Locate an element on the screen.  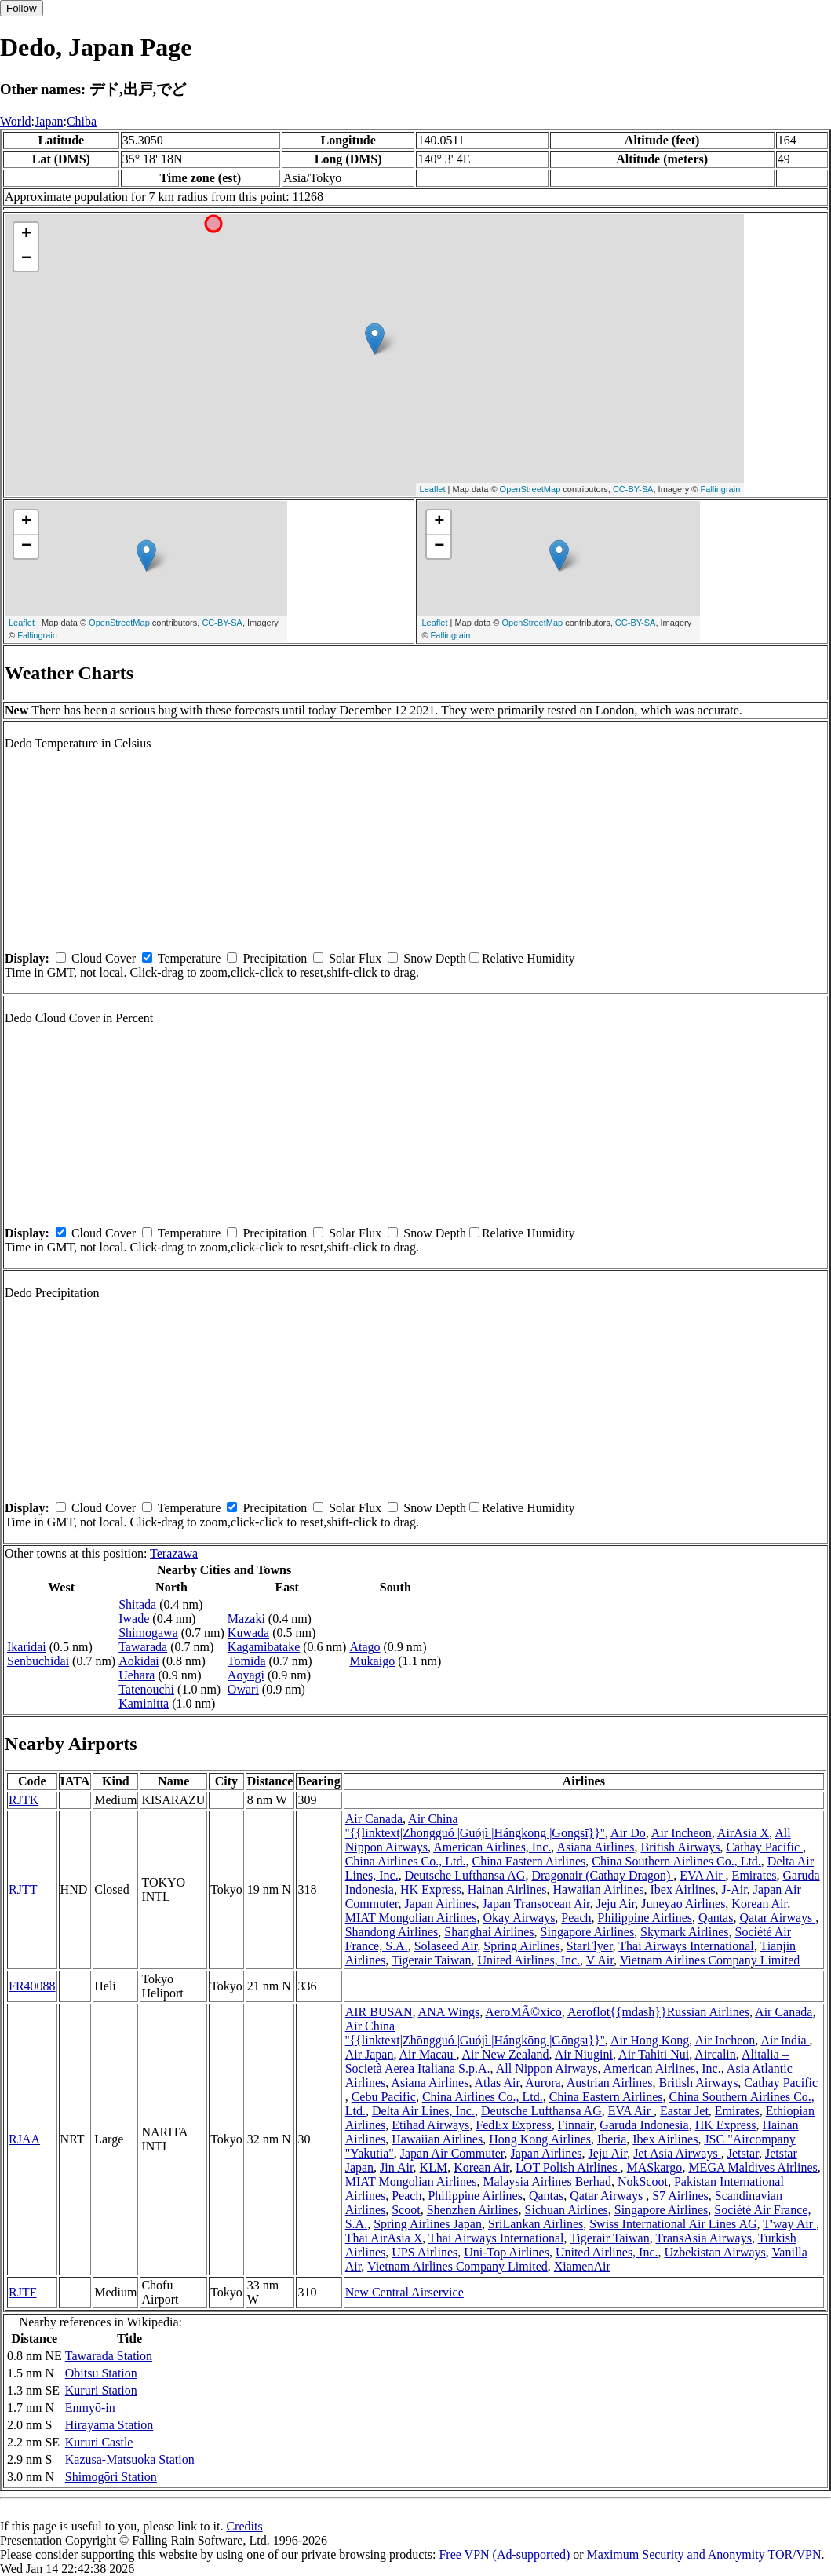
Korean Air is located at coordinates (759, 1903).